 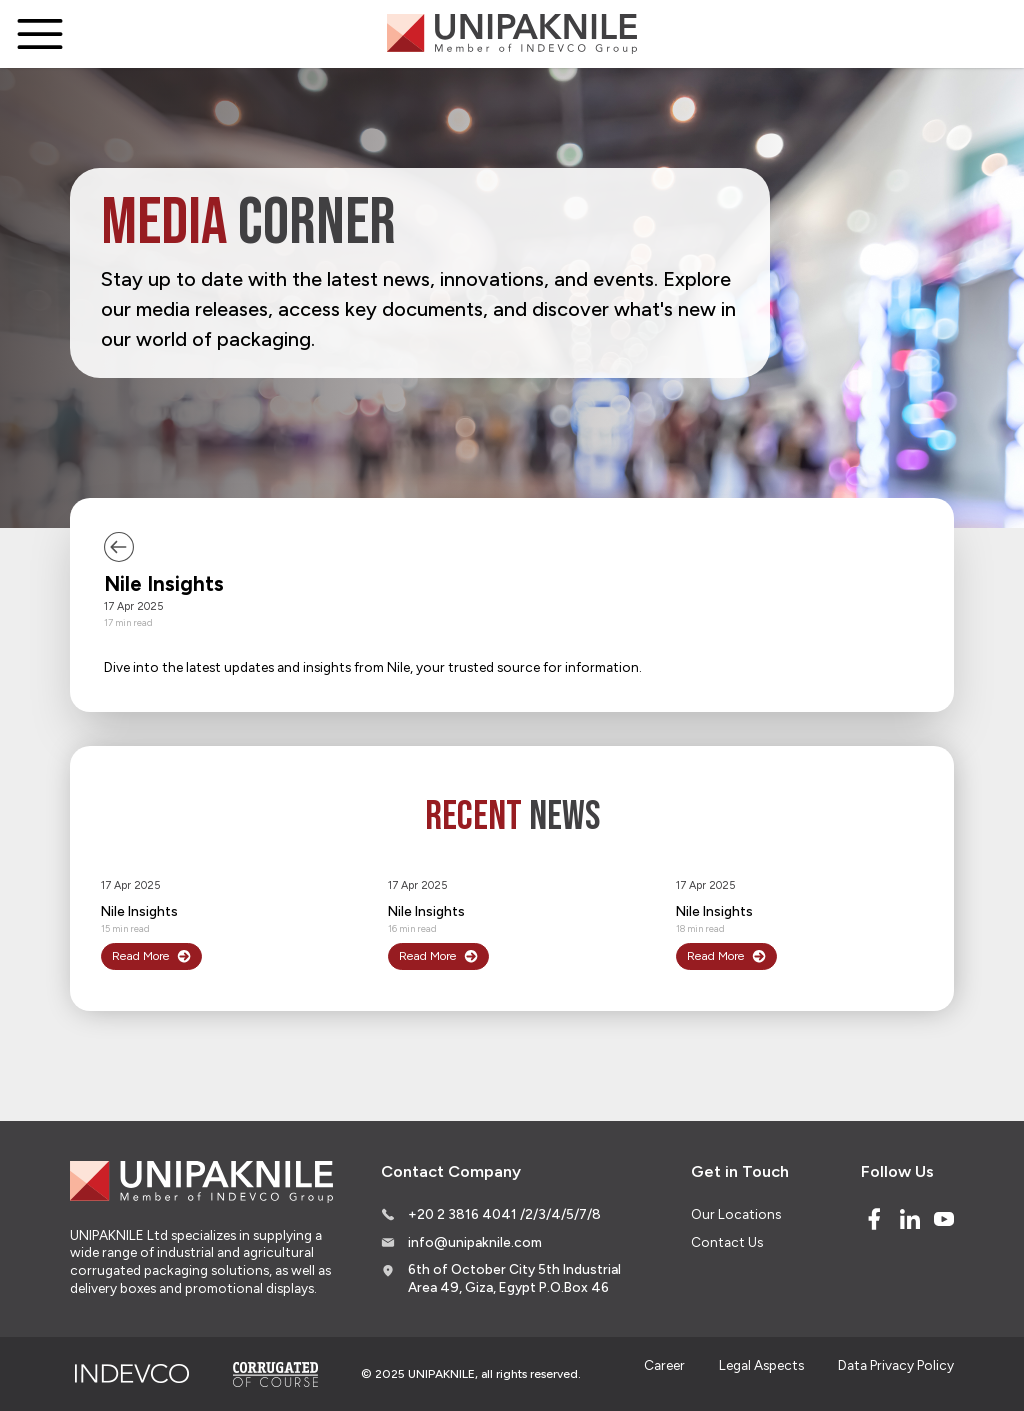 What do you see at coordinates (874, 1219) in the screenshot?
I see `[Facebook]` at bounding box center [874, 1219].